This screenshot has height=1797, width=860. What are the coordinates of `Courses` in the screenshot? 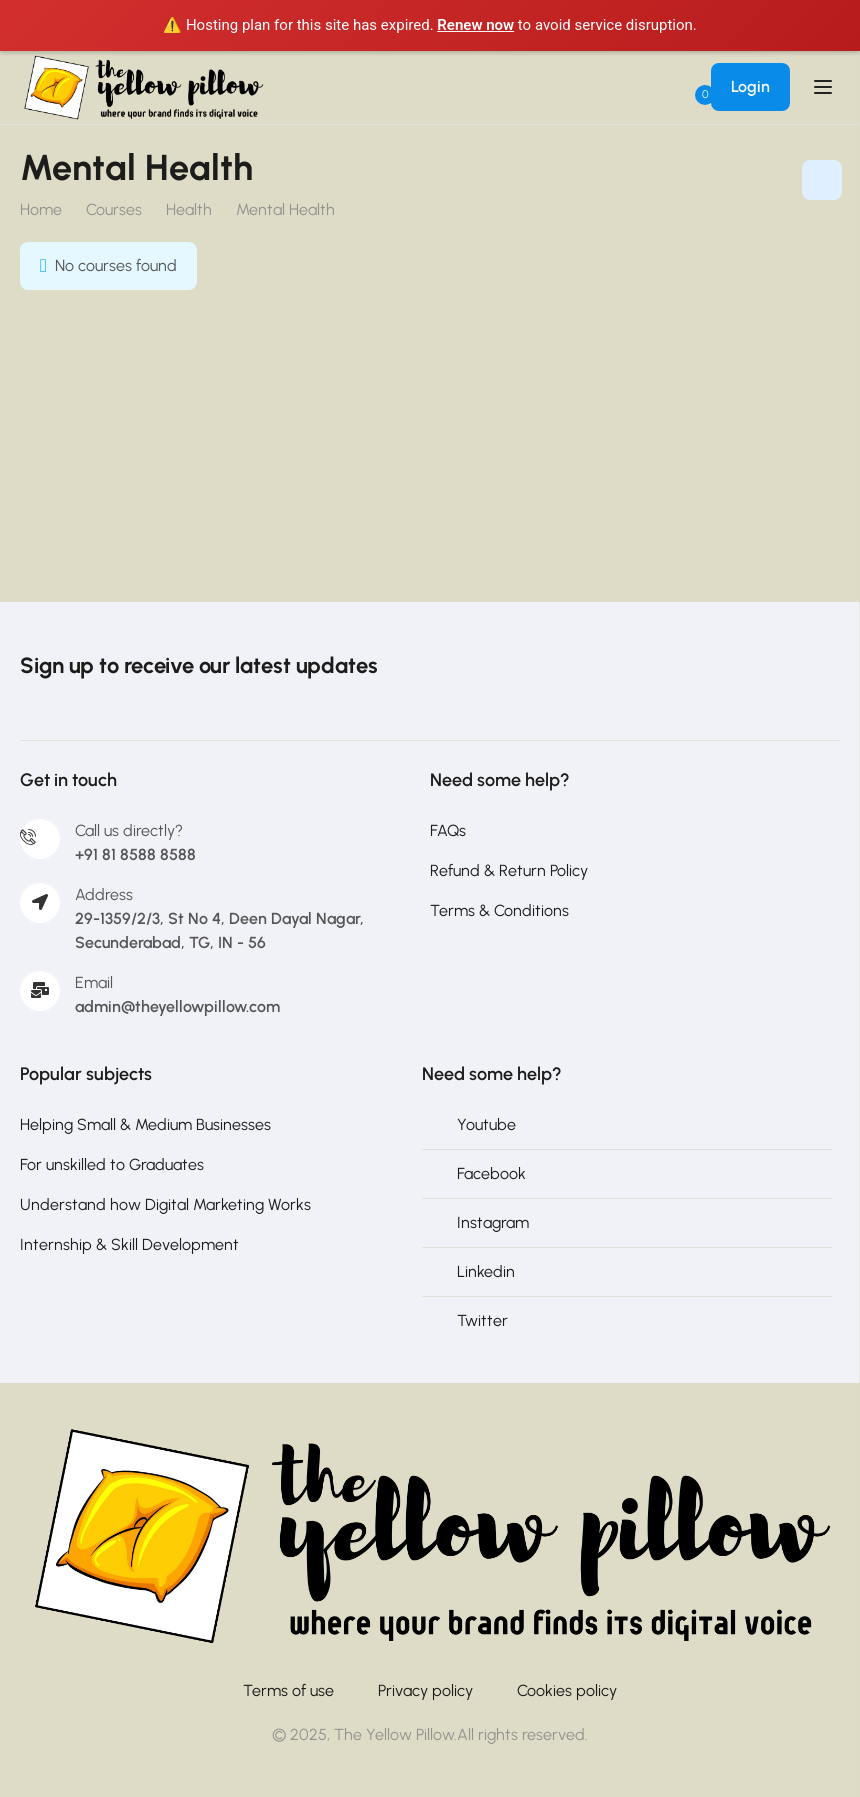 It's located at (114, 209).